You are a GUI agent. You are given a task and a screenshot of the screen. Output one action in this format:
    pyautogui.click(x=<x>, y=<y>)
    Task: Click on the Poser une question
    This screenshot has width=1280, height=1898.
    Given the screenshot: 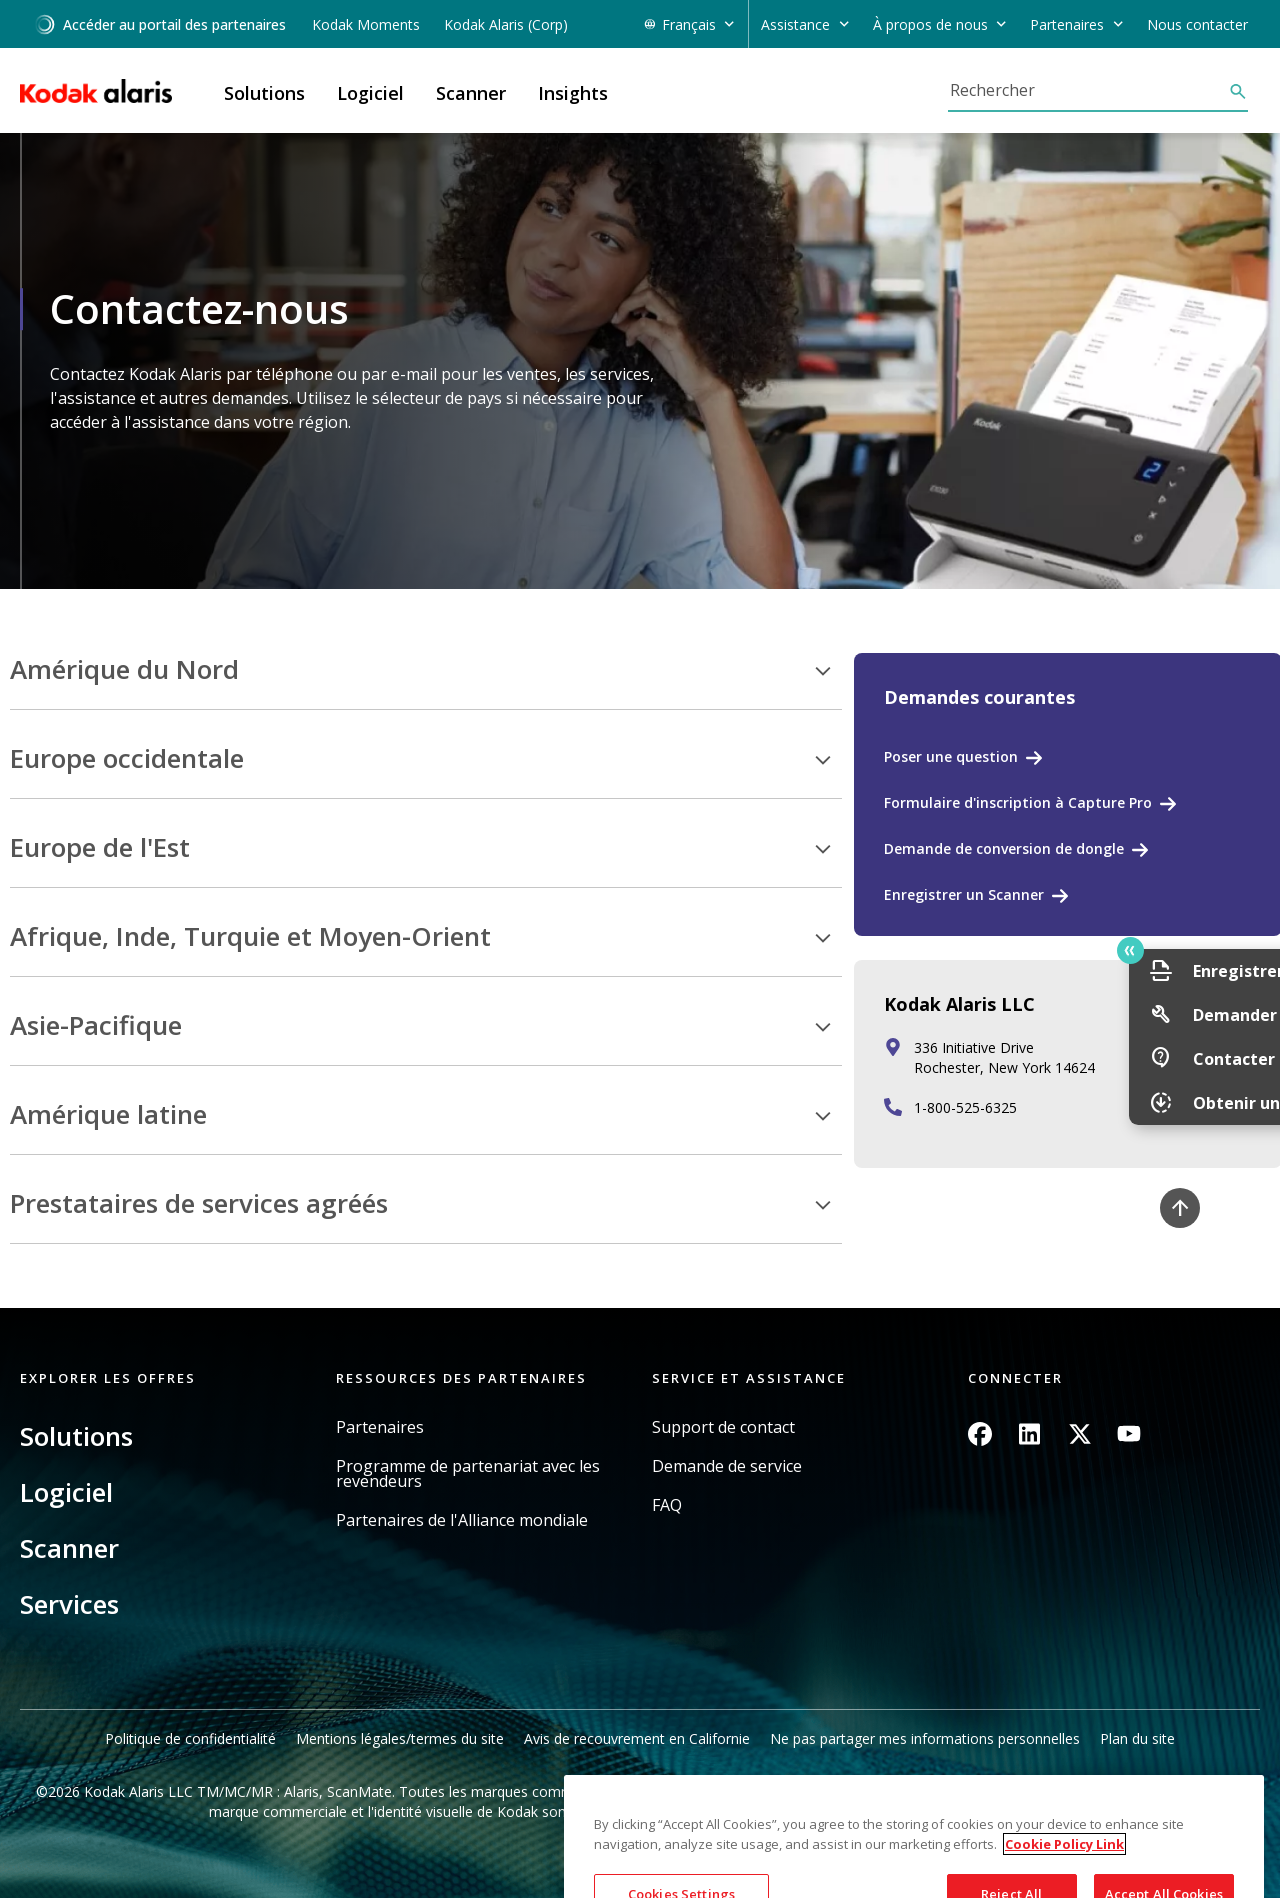 What is the action you would take?
    pyautogui.click(x=951, y=756)
    